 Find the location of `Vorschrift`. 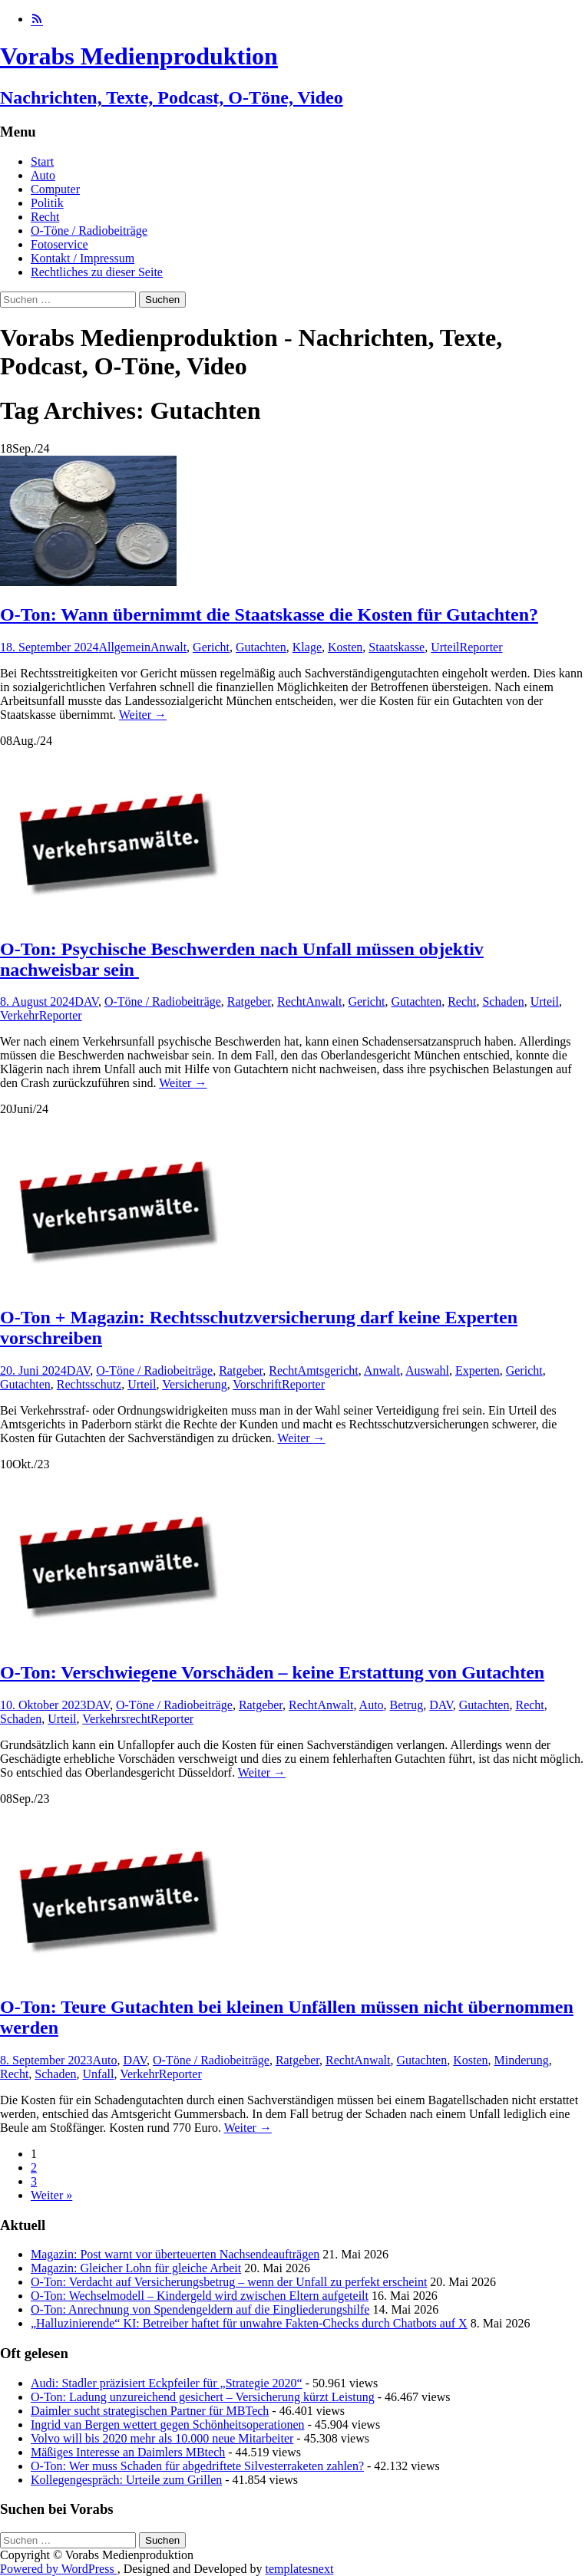

Vorschrift is located at coordinates (257, 1384).